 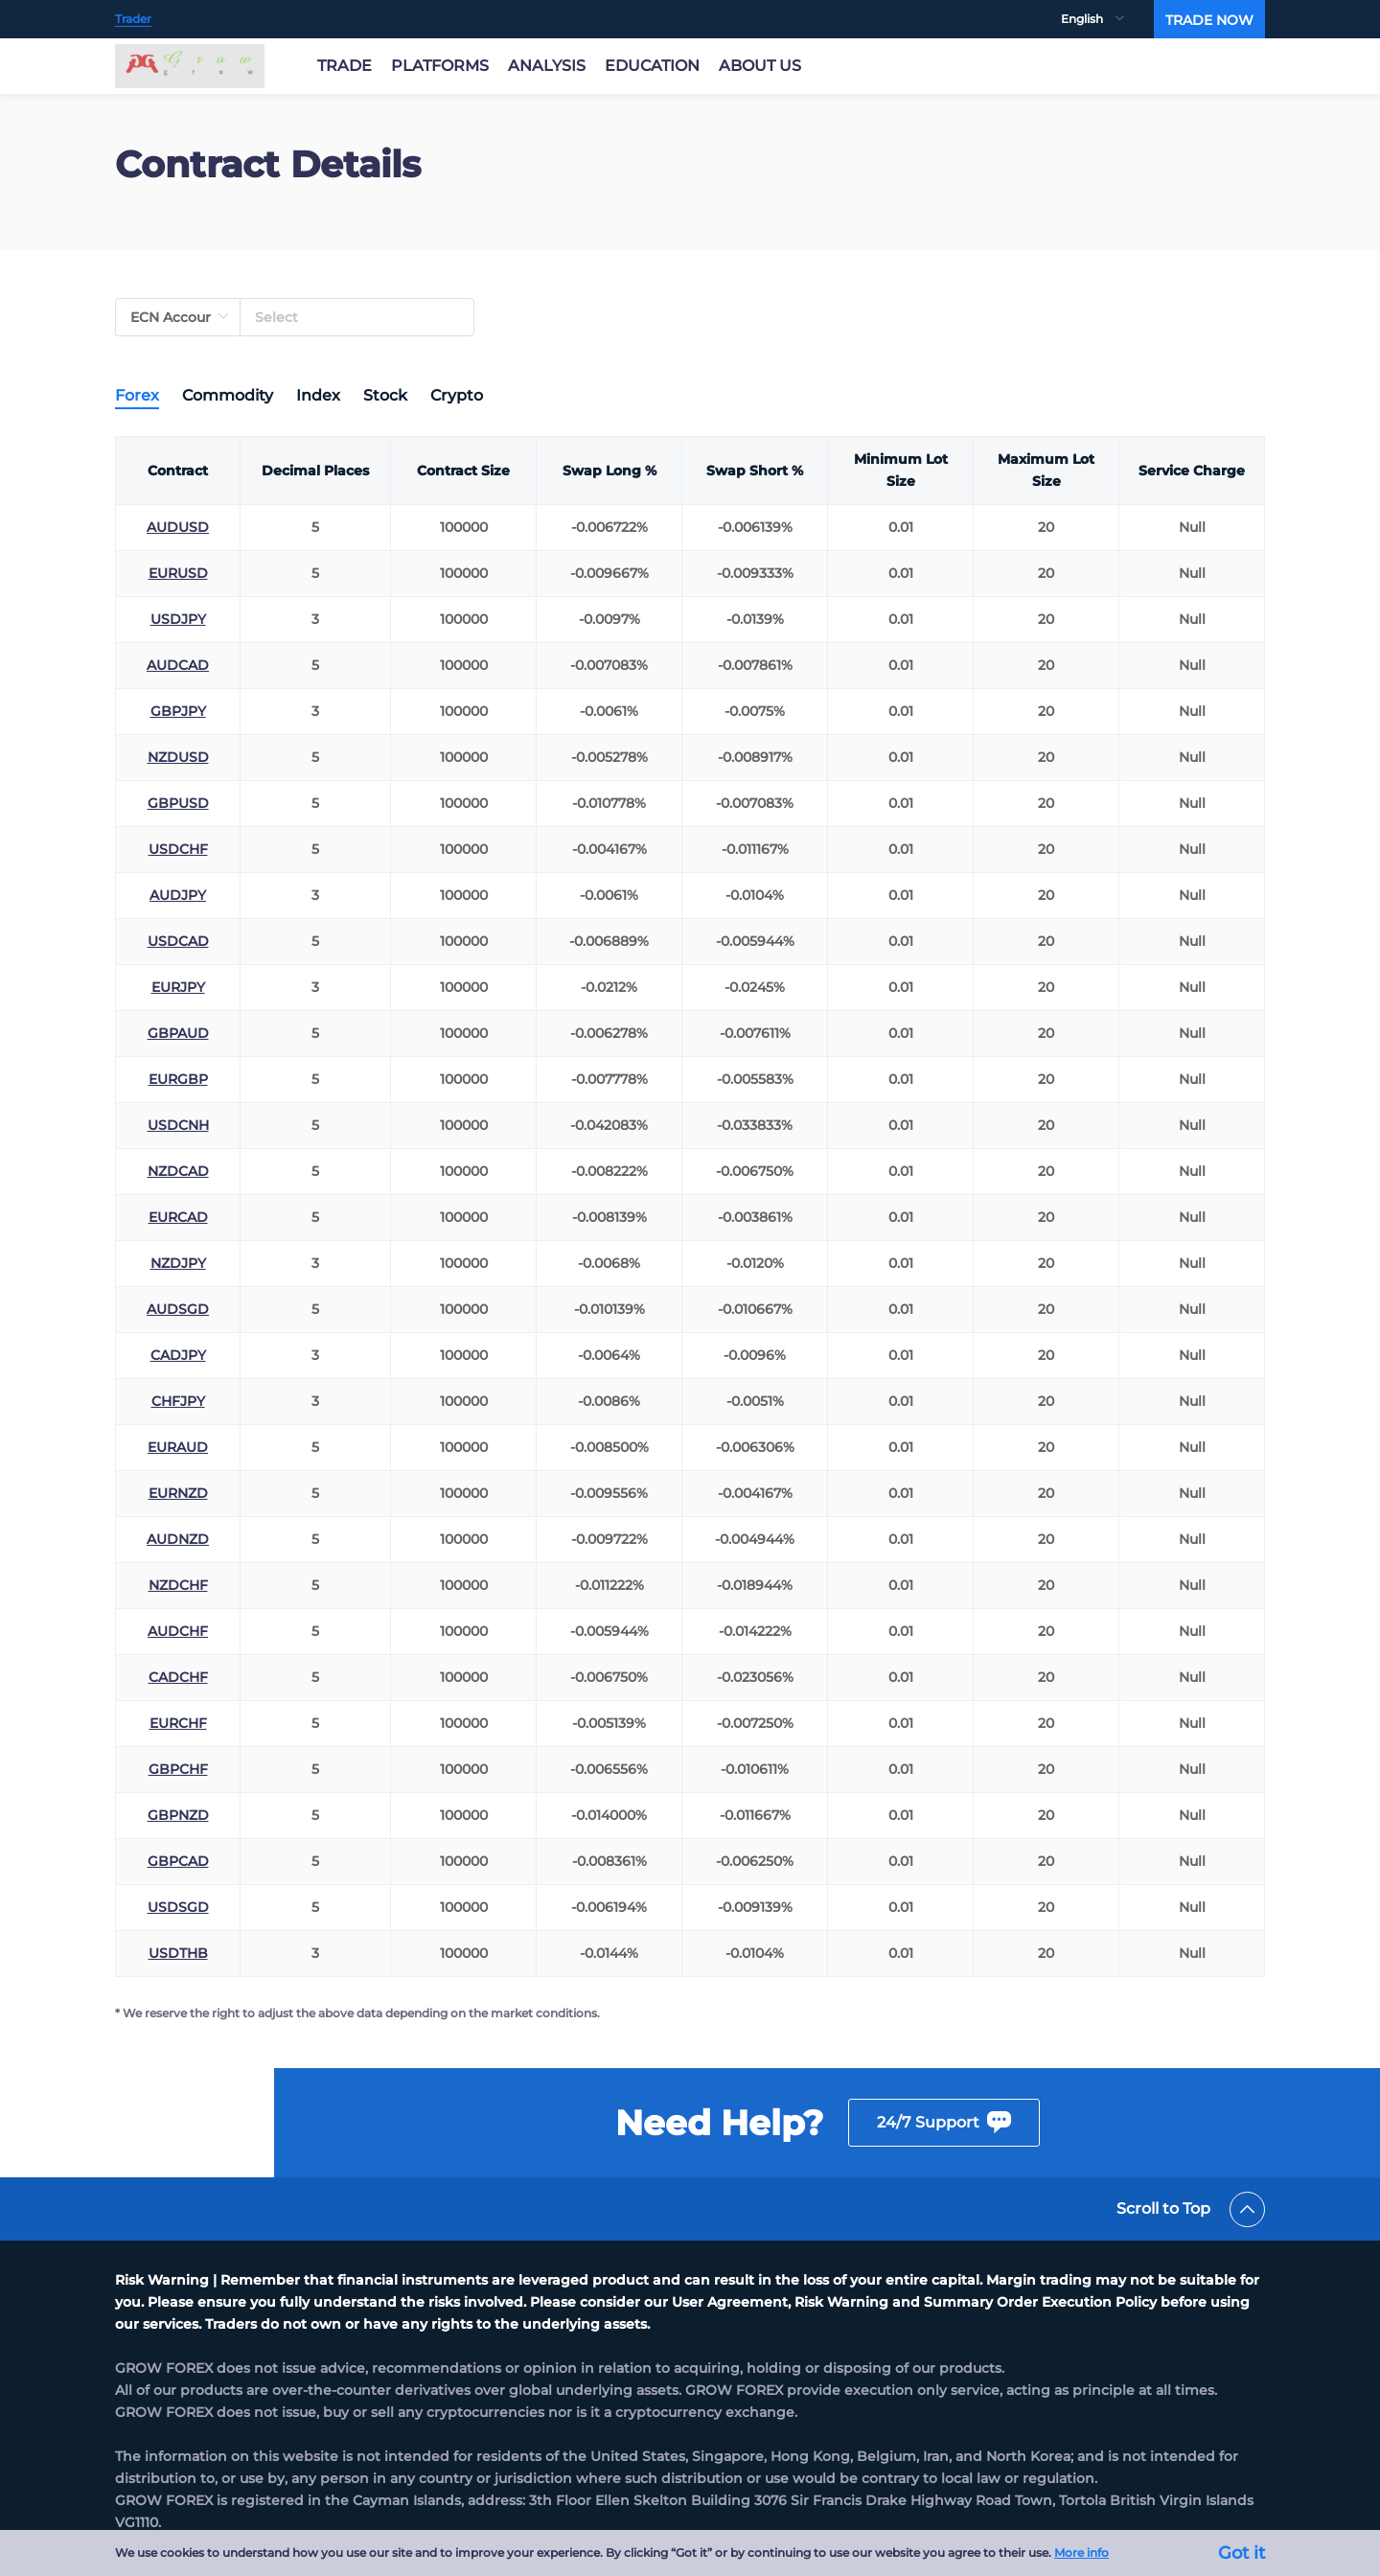 I want to click on NZDCAD, so click(x=178, y=1171).